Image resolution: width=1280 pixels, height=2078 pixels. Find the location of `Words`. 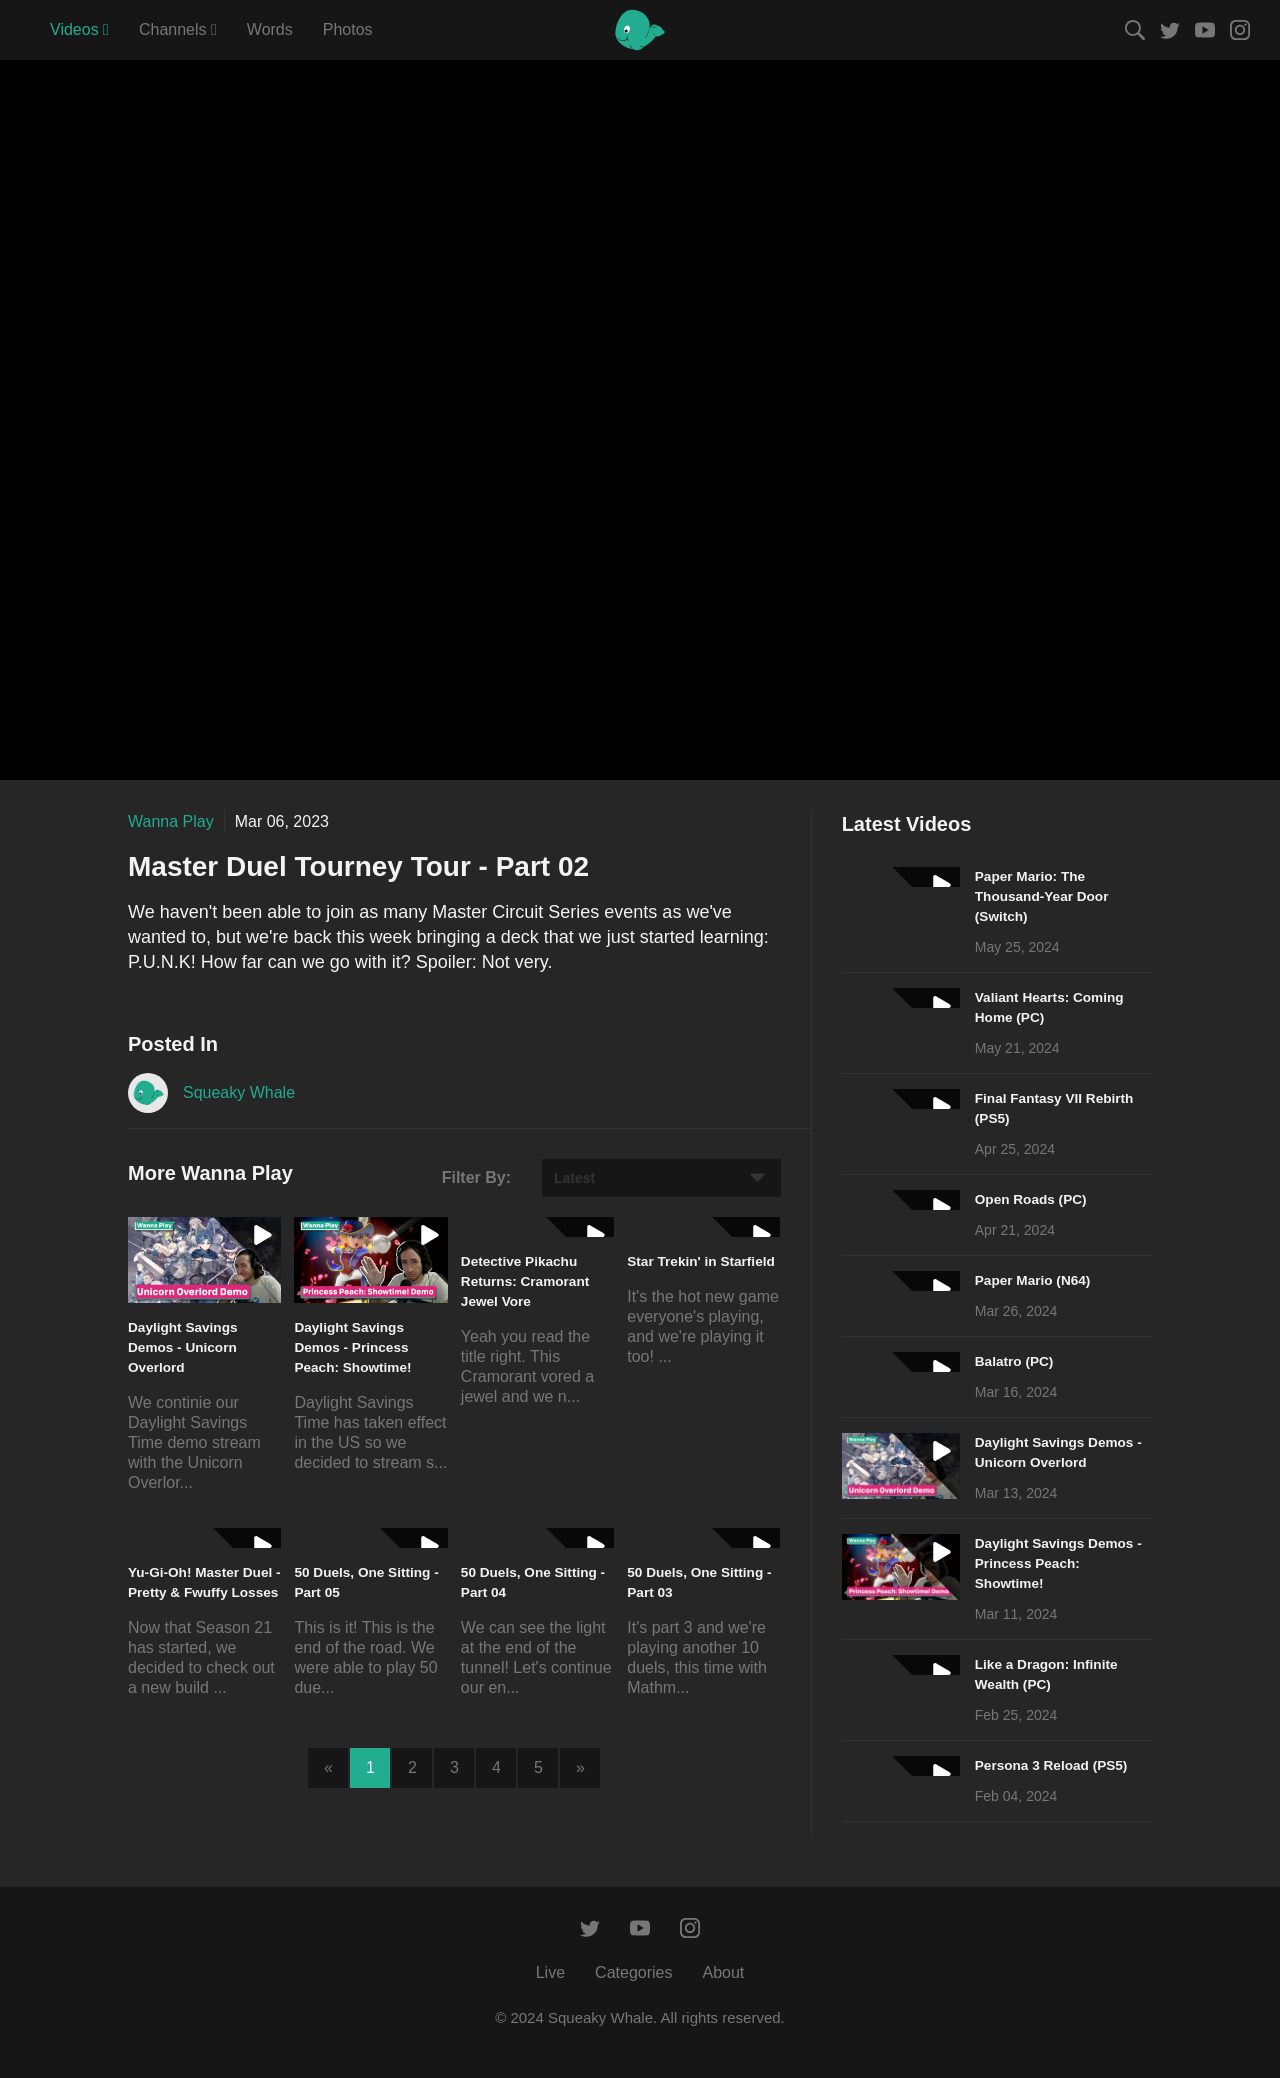

Words is located at coordinates (270, 29).